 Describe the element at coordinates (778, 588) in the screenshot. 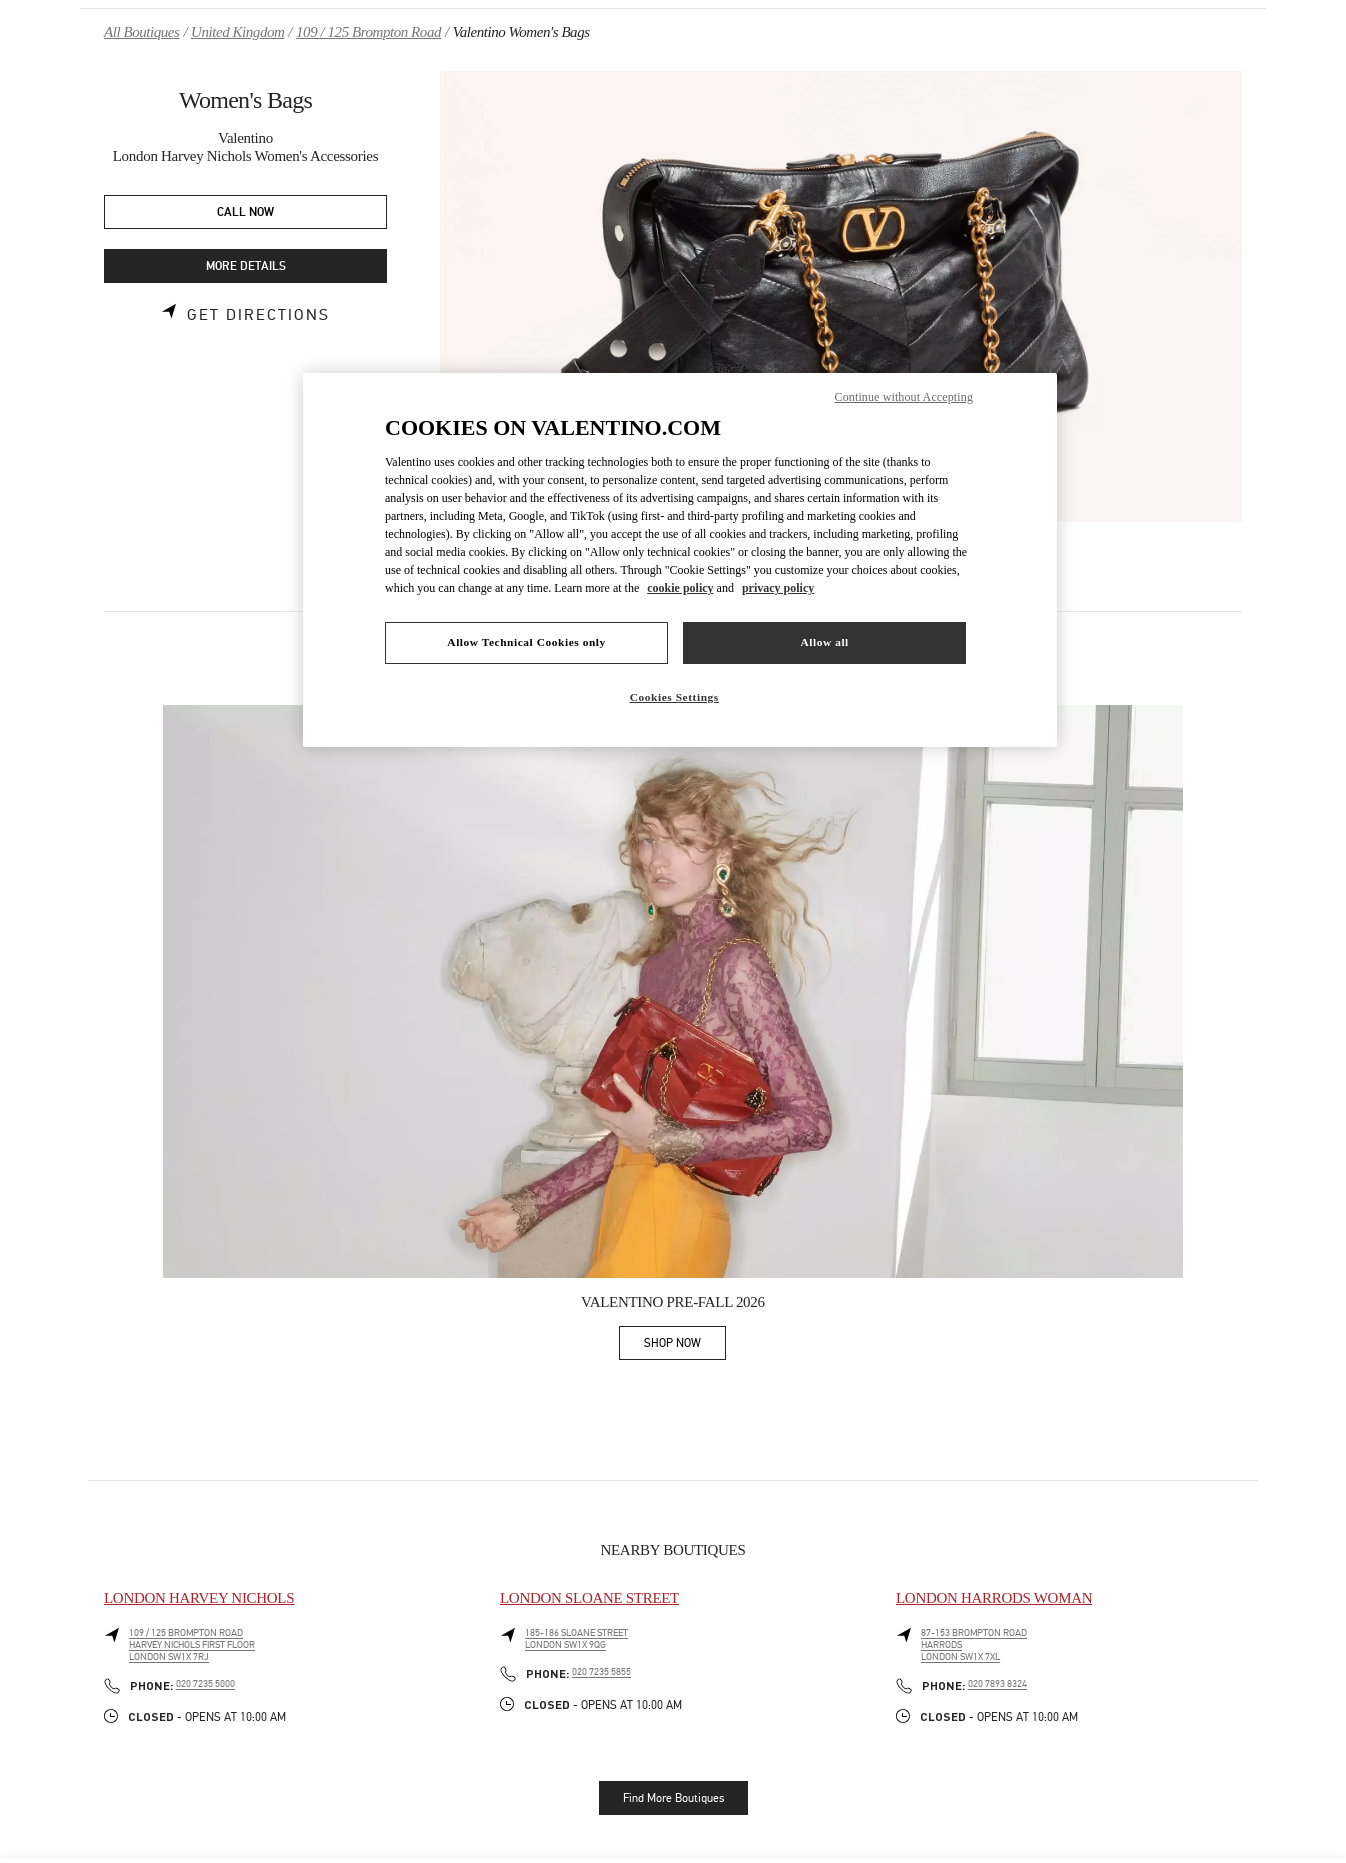

I see `privacy policy` at that location.